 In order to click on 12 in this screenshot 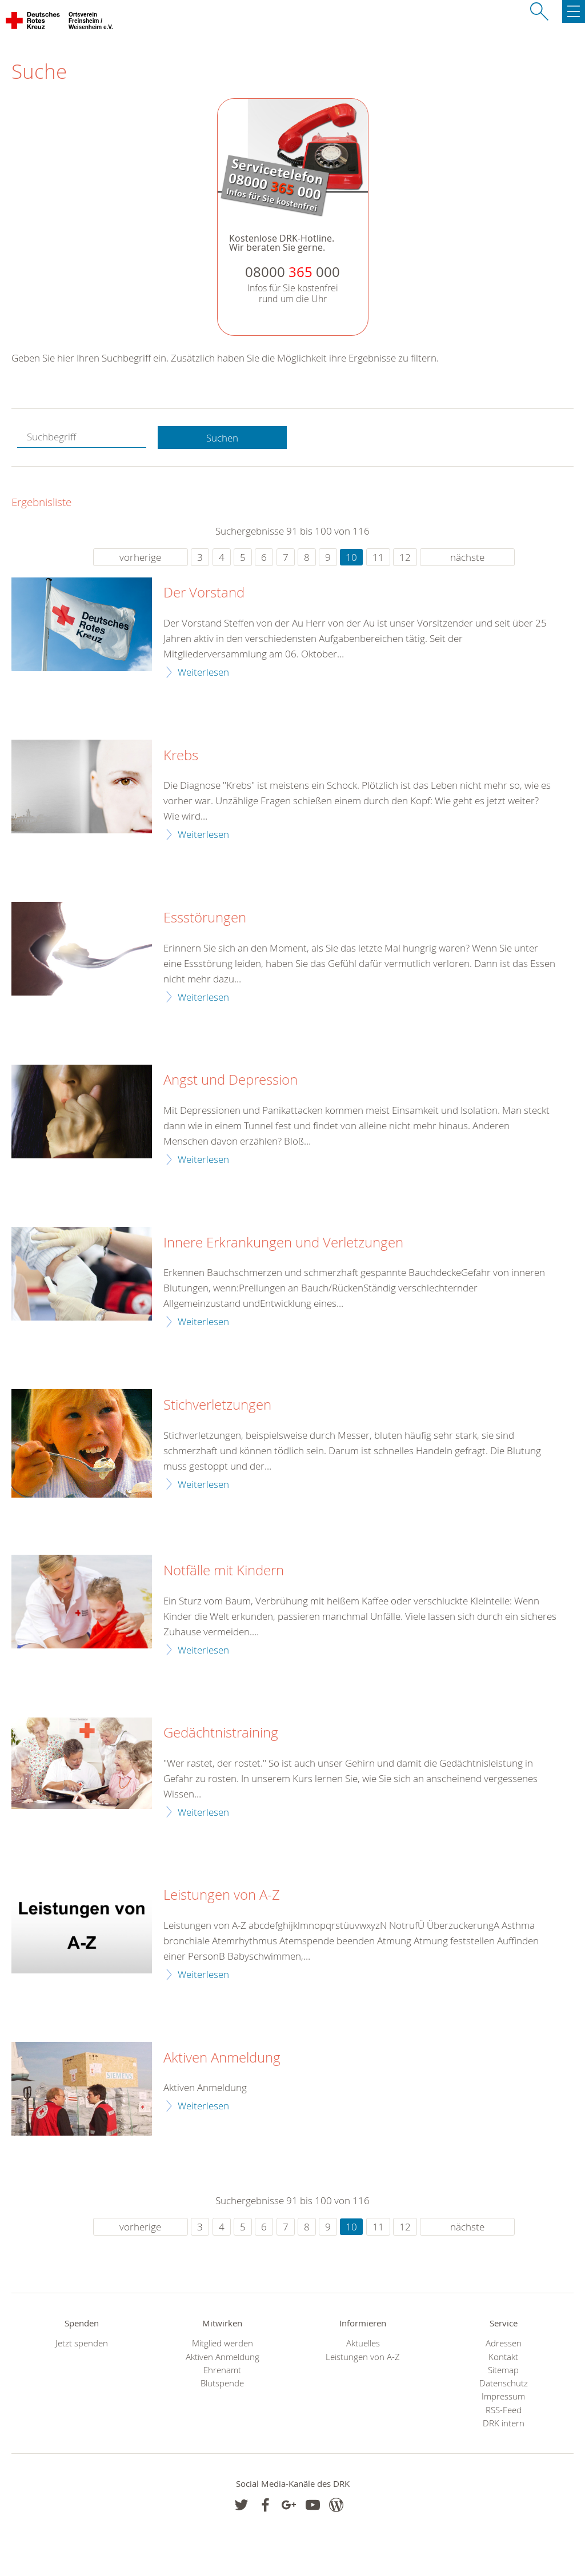, I will do `click(405, 557)`.